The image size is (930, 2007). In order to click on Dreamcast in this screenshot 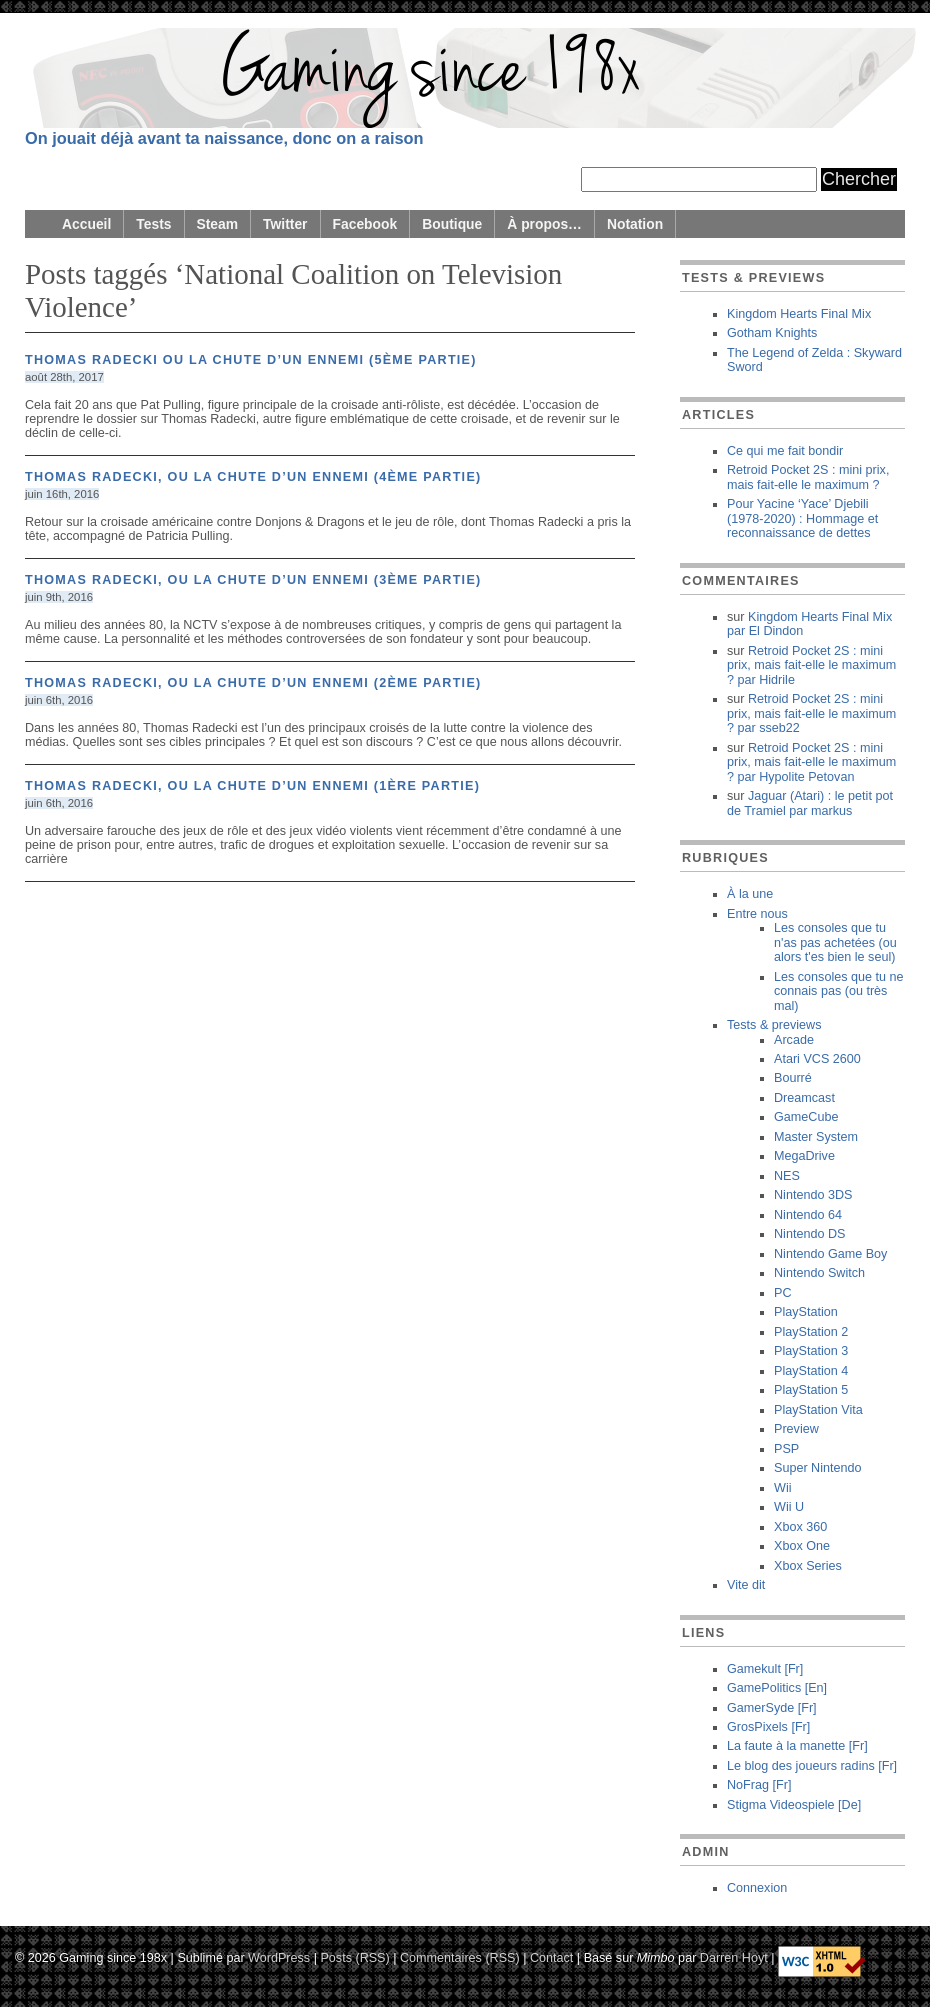, I will do `click(804, 1098)`.